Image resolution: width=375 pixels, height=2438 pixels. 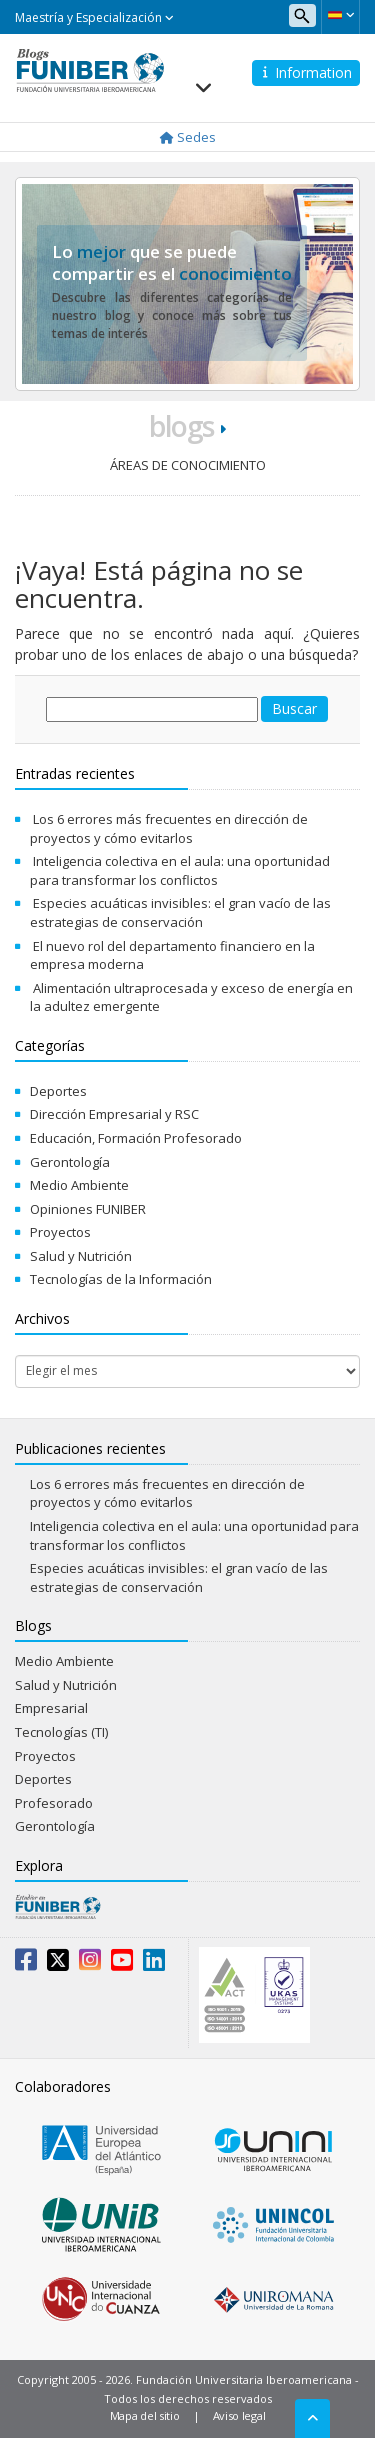 I want to click on Educación, Formación Profesorado, so click(x=136, y=1138).